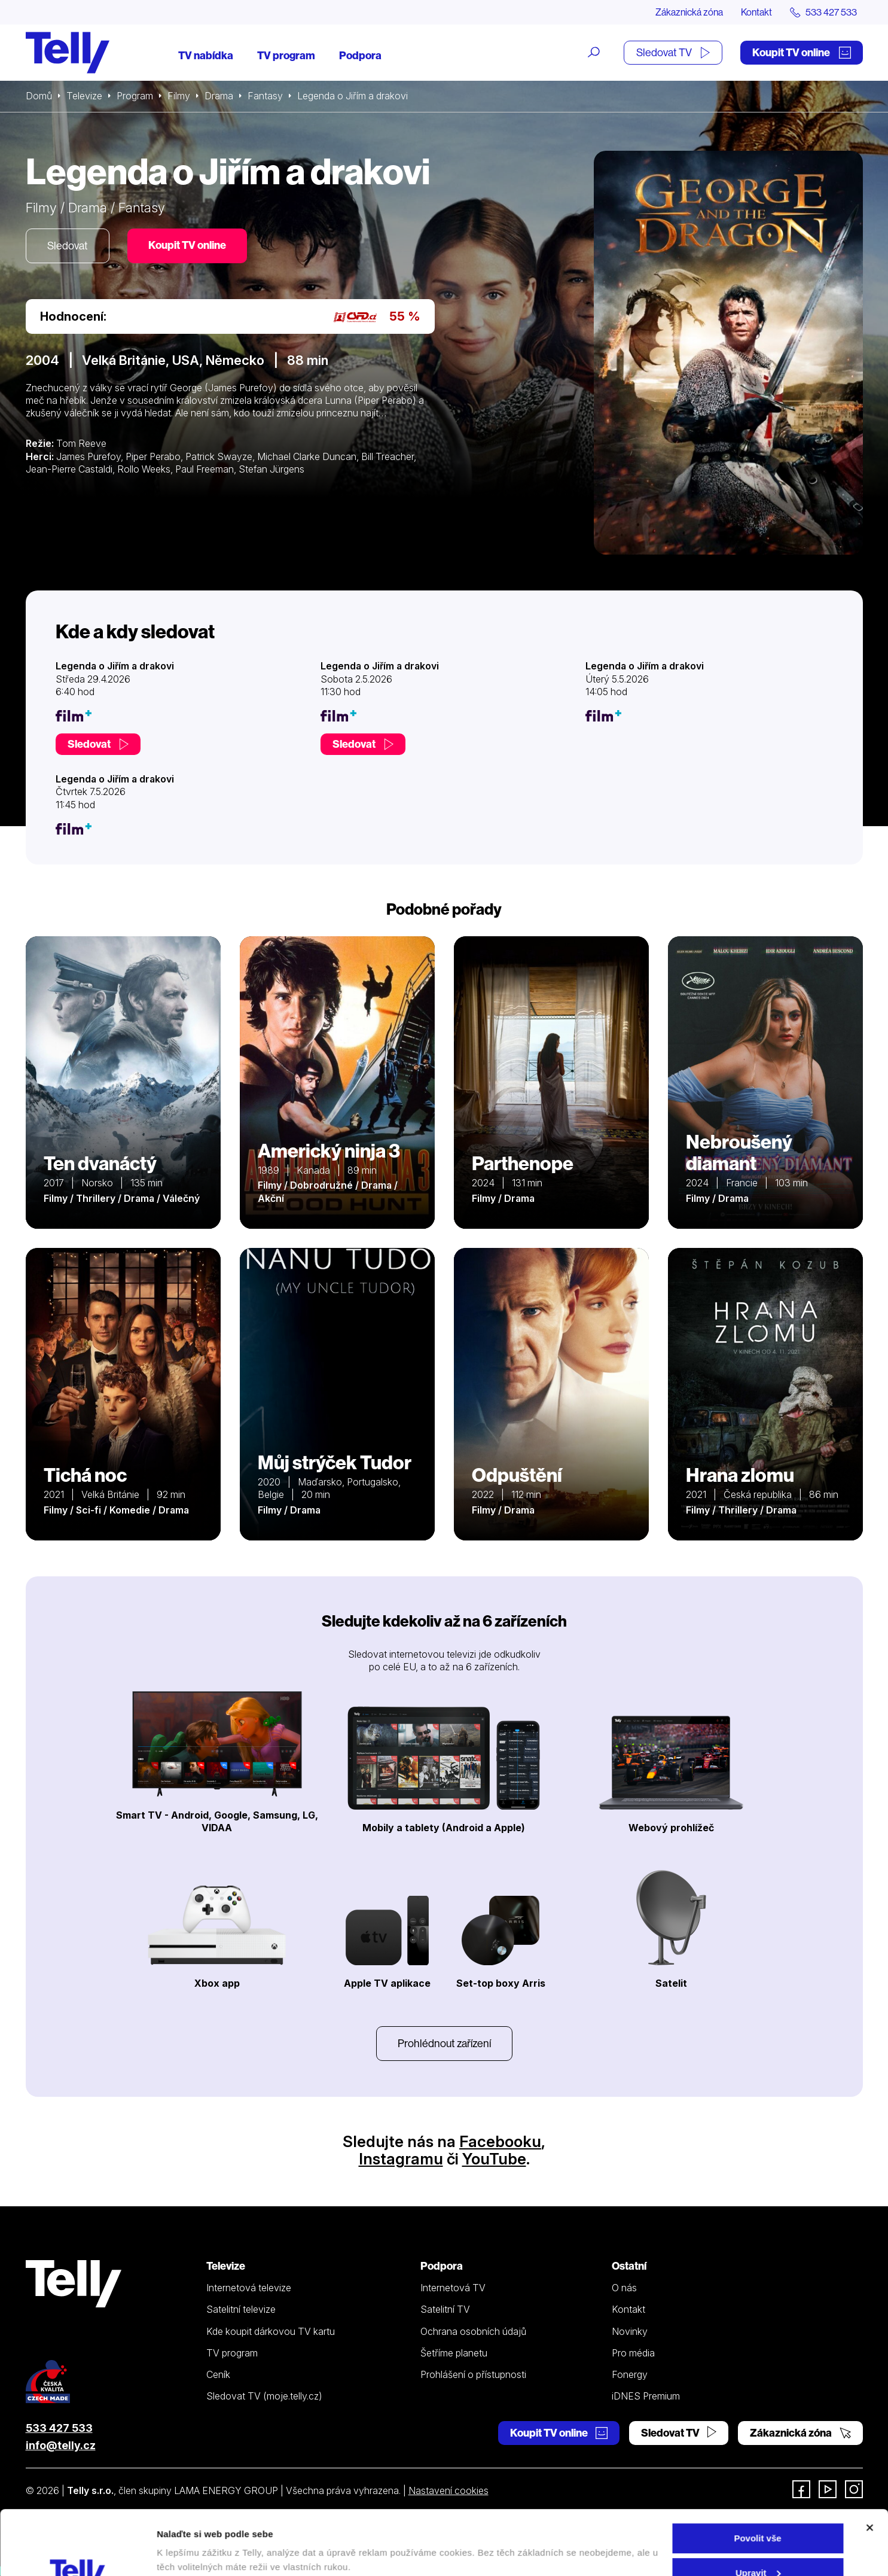  I want to click on iDNES Premium, so click(646, 2396).